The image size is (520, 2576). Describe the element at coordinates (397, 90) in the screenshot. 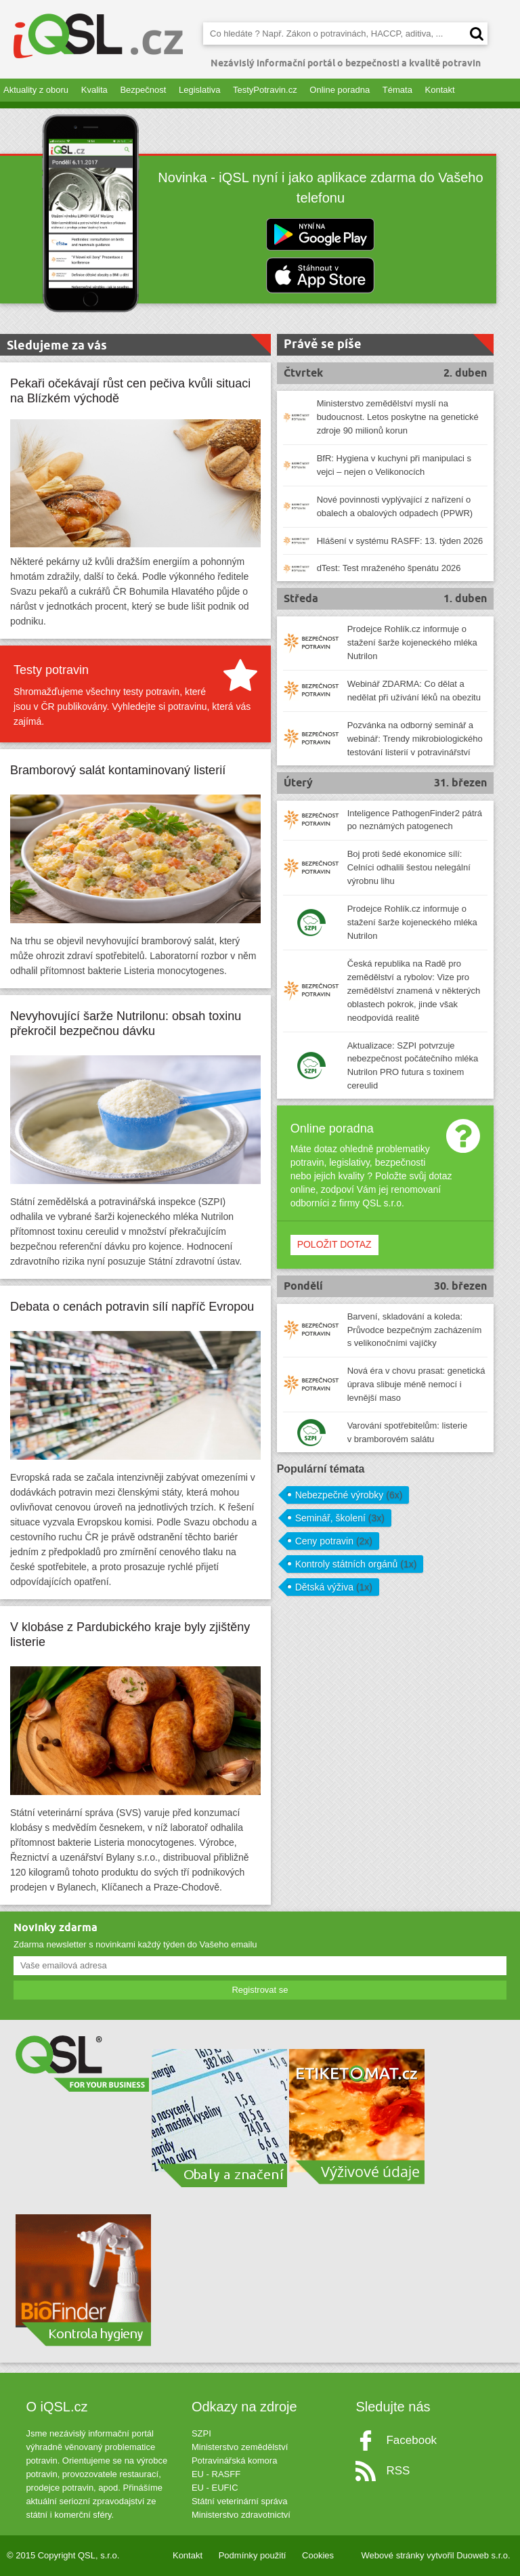

I see `Témata` at that location.